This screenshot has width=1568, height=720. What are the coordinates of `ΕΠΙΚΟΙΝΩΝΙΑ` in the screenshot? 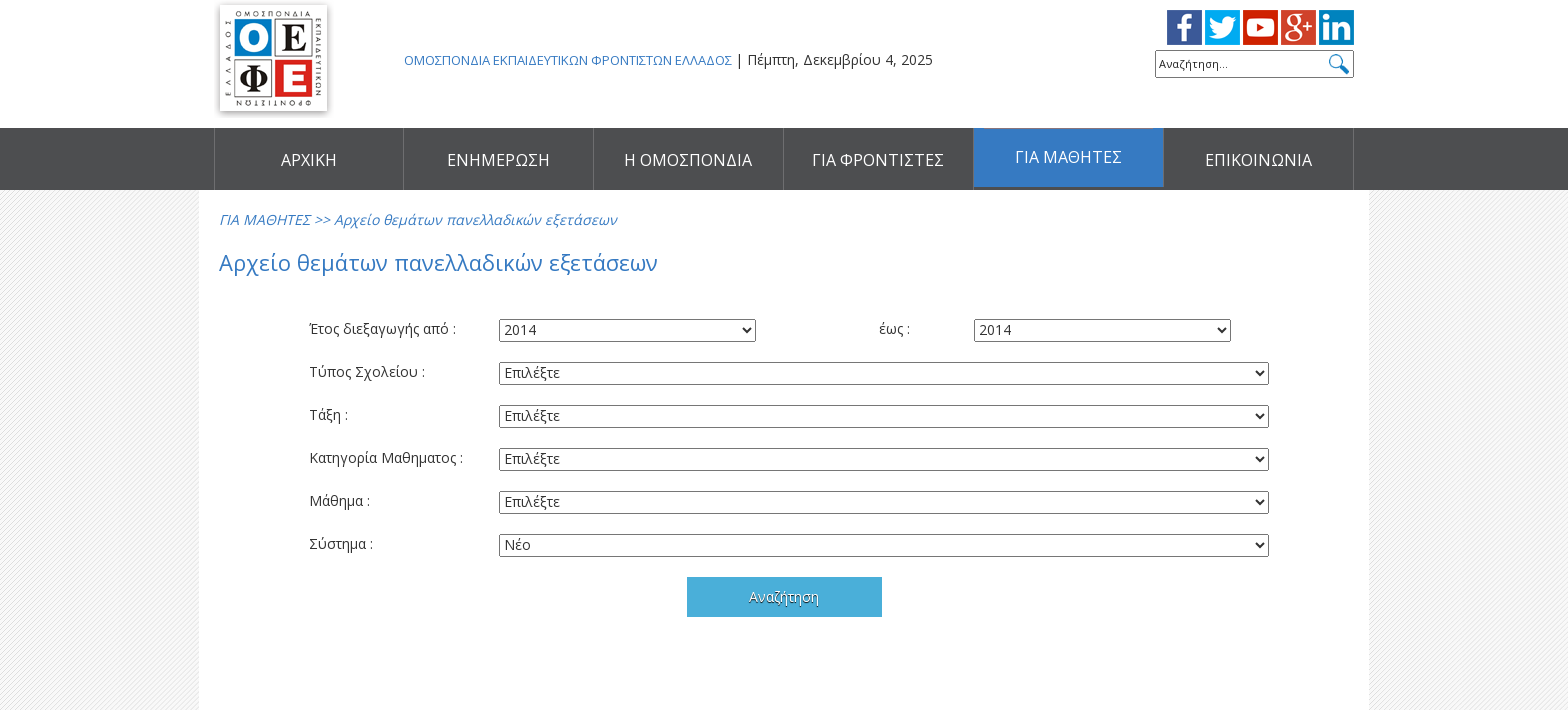 It's located at (1258, 160).